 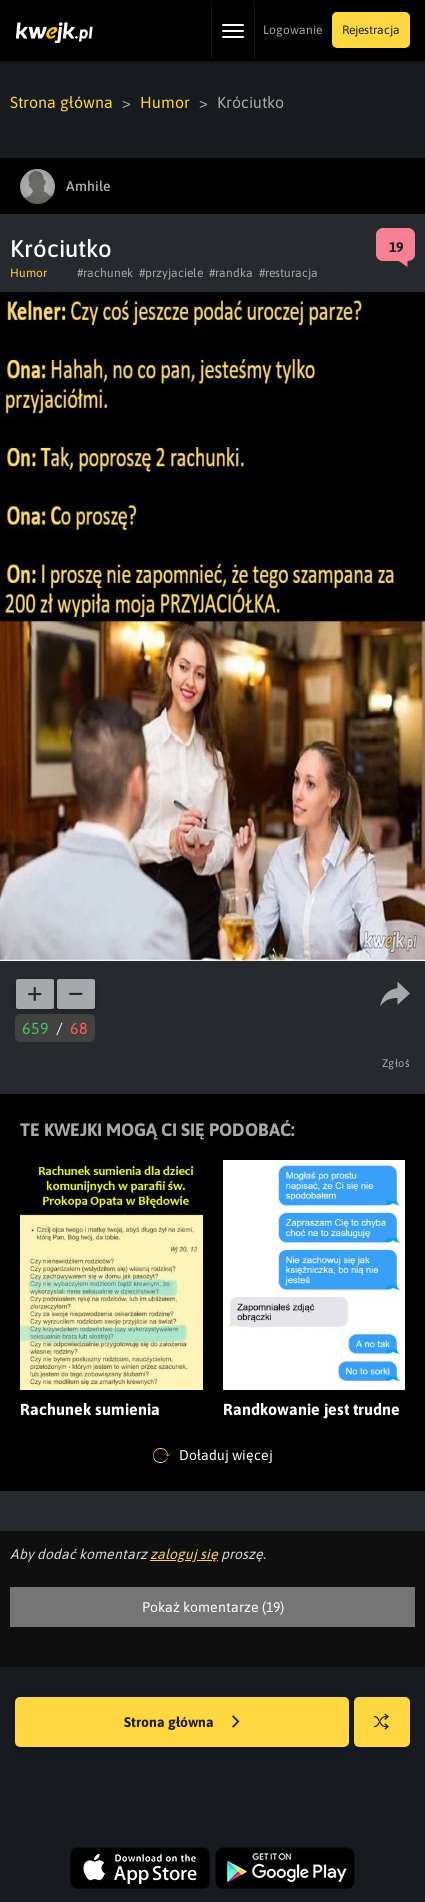 I want to click on Doładuj więcej, so click(x=213, y=1456).